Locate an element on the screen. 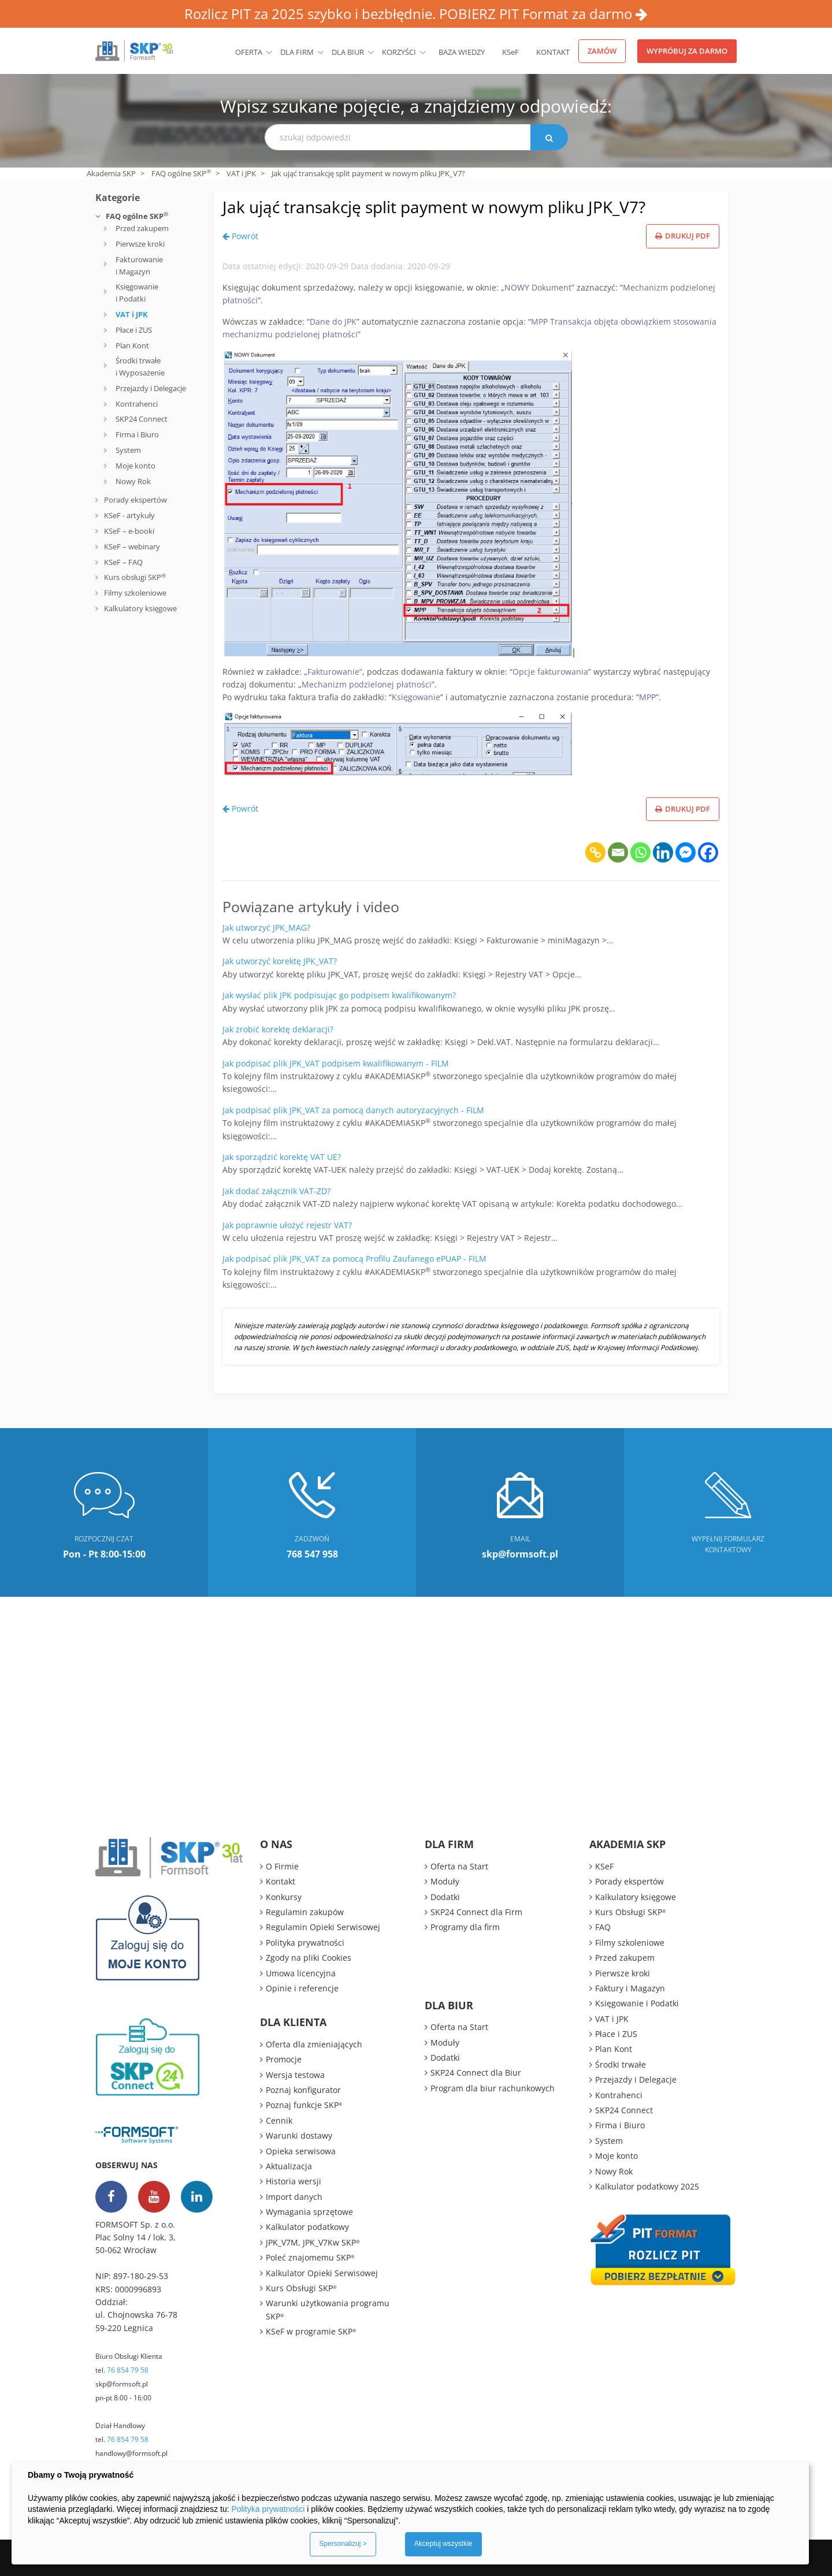  Regulamin zakupów is located at coordinates (305, 1911).